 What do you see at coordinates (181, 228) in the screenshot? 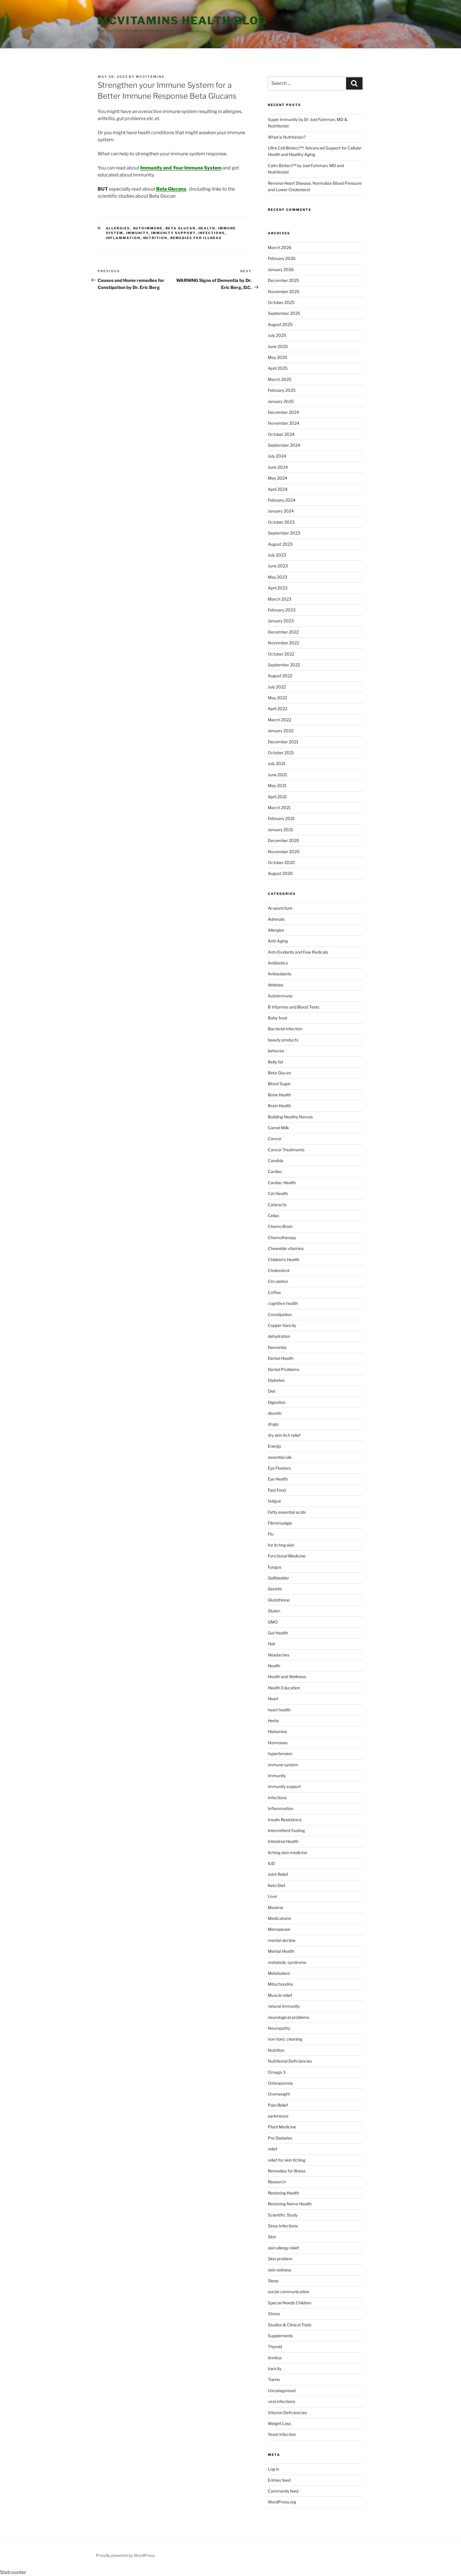
I see `Beta Glucan` at bounding box center [181, 228].